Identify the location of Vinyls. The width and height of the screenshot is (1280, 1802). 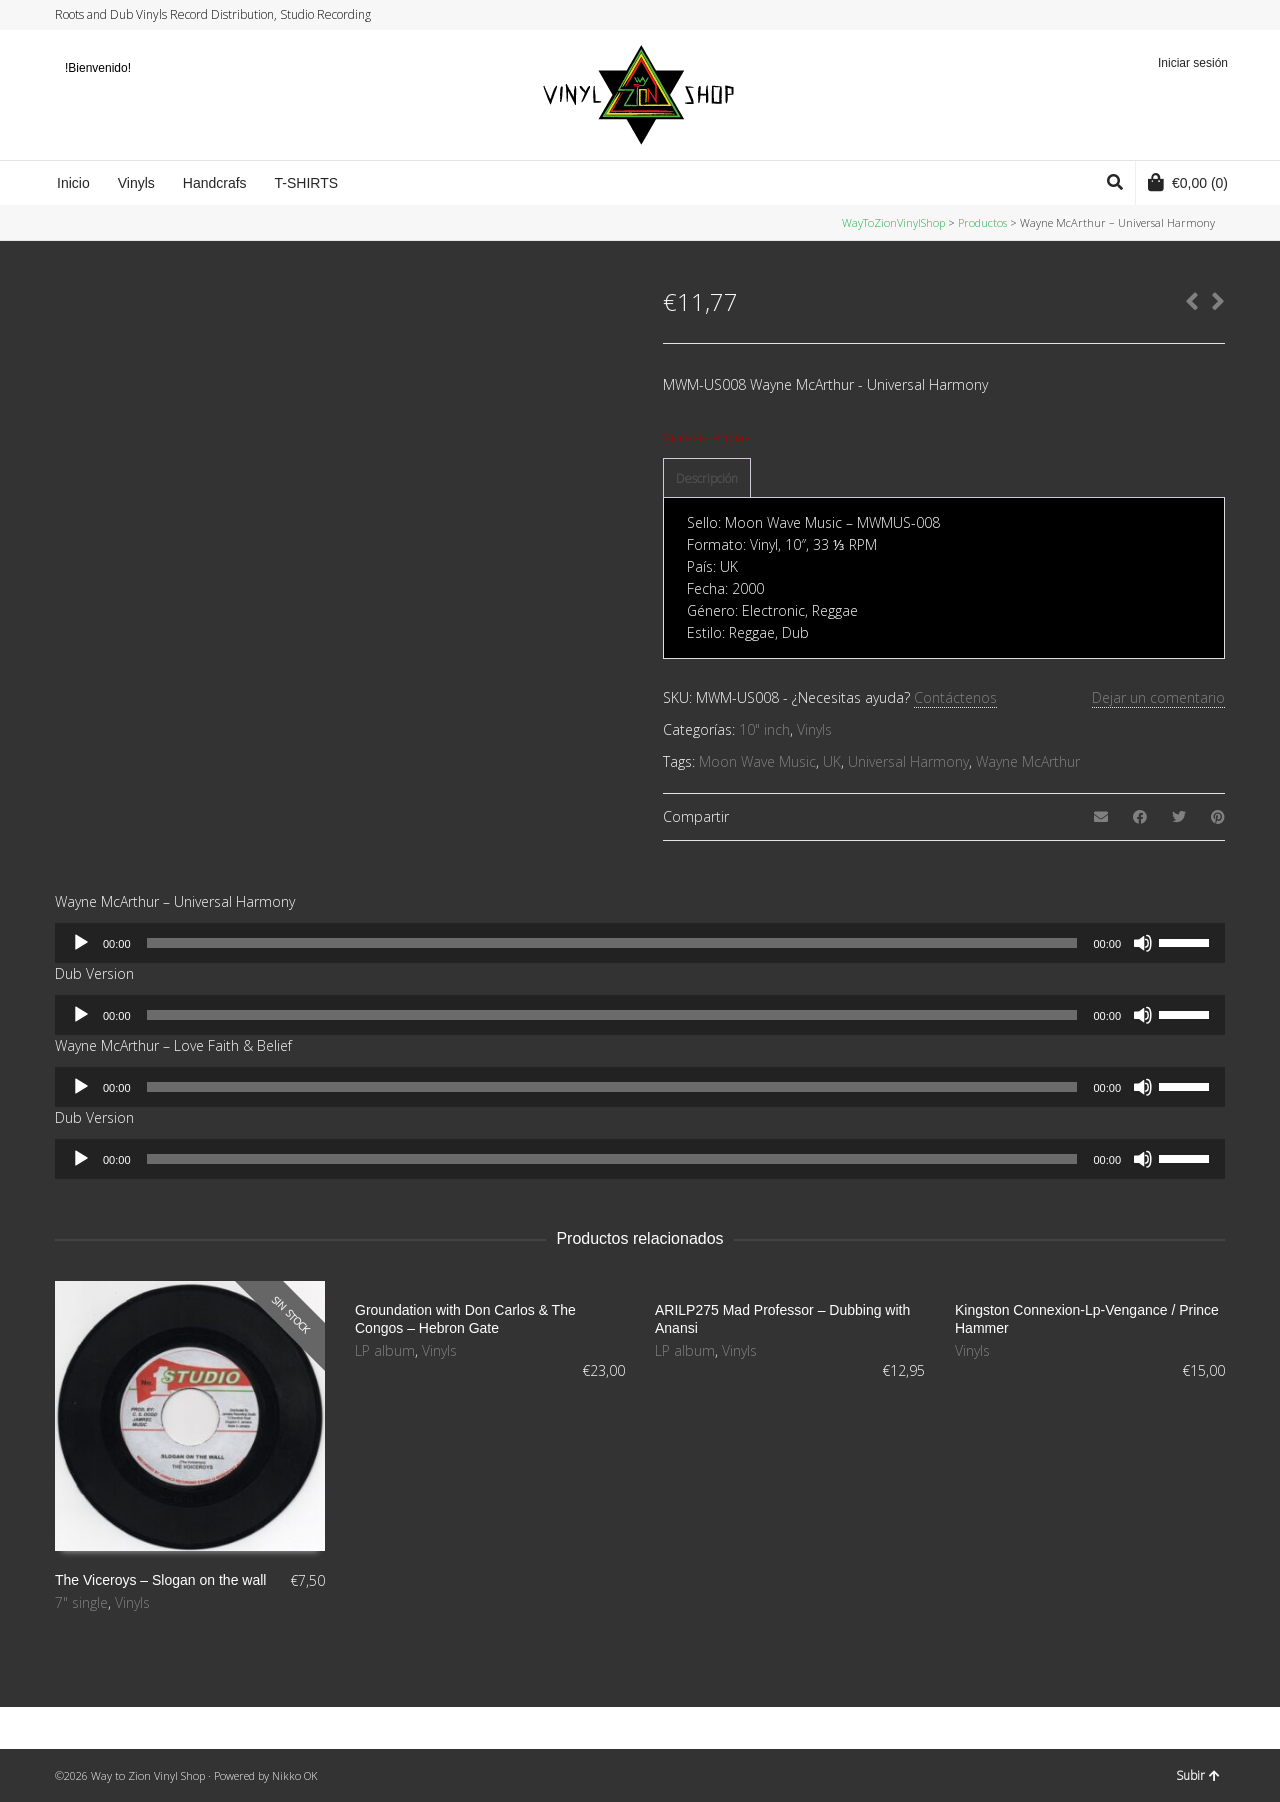
(814, 729).